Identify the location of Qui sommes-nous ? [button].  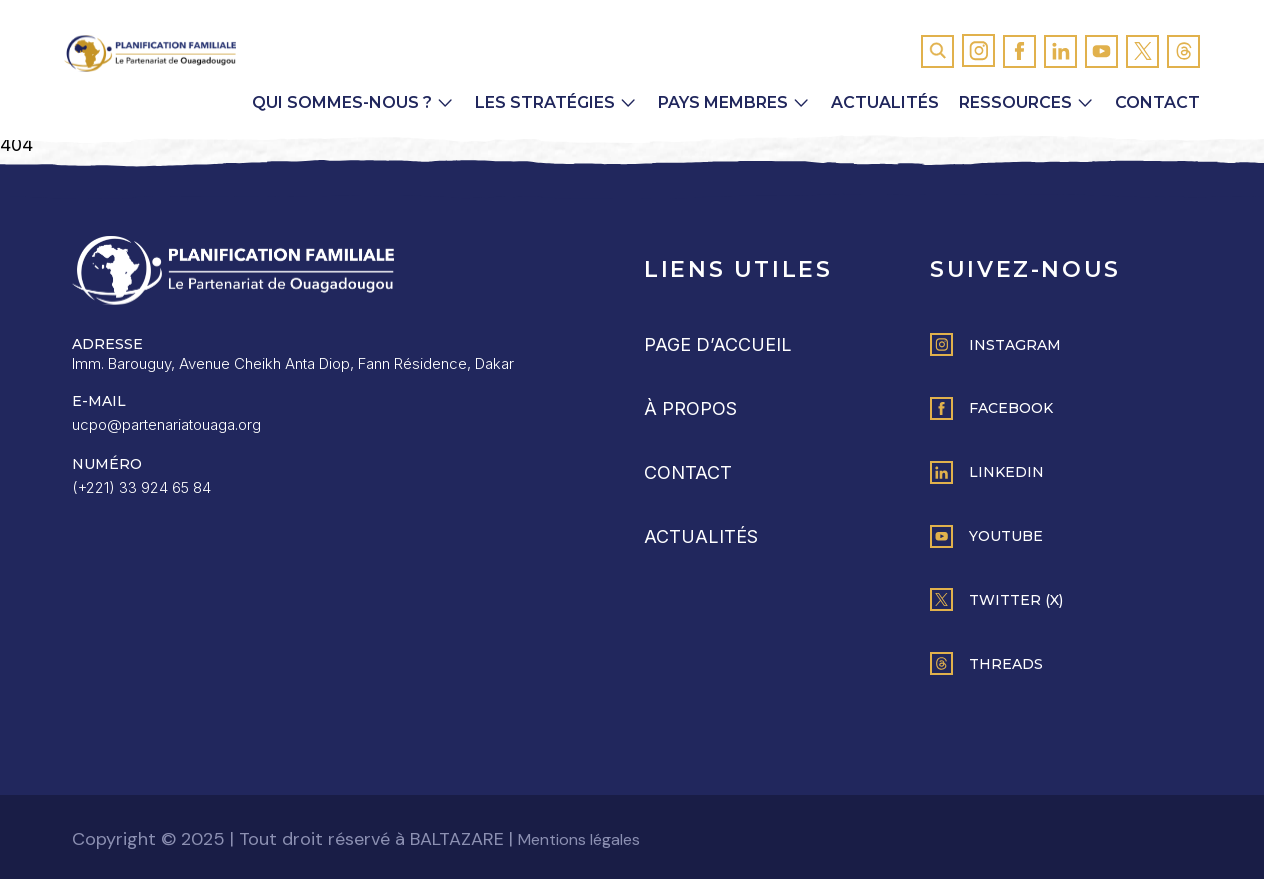
(342, 102).